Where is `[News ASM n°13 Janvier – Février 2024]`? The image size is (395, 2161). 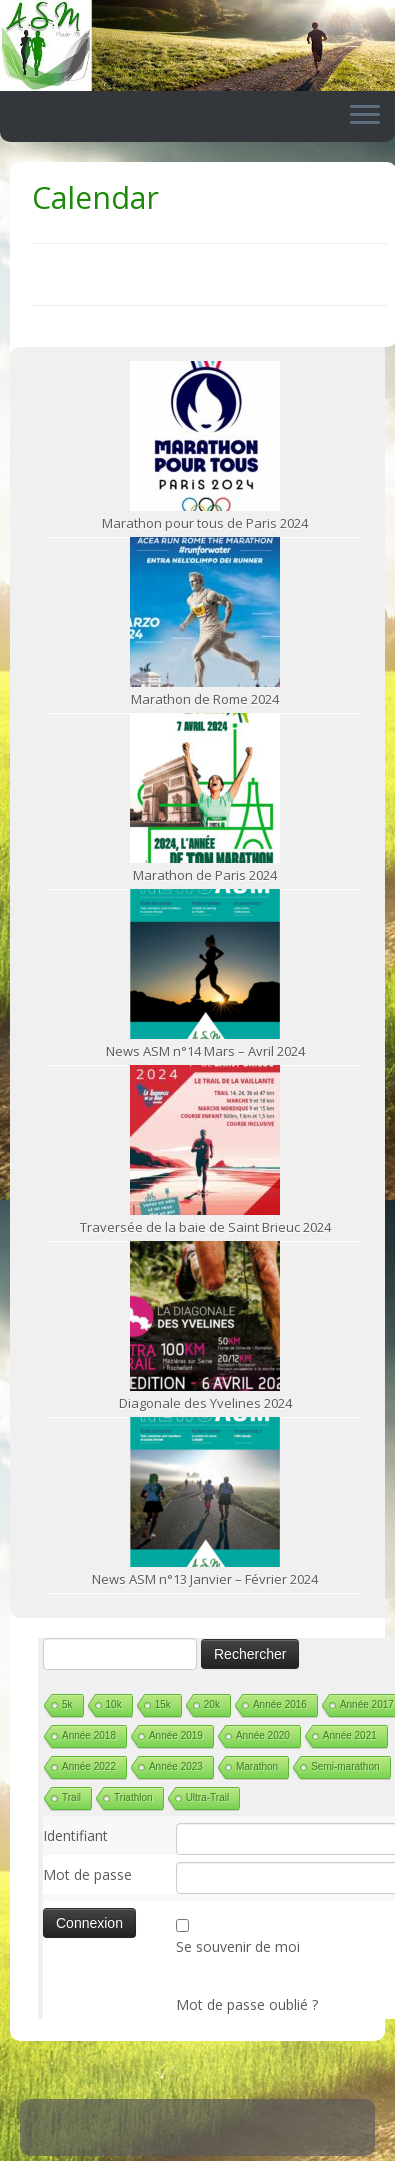
[News ASM n°13 Janvier – Février 2024] is located at coordinates (205, 1492).